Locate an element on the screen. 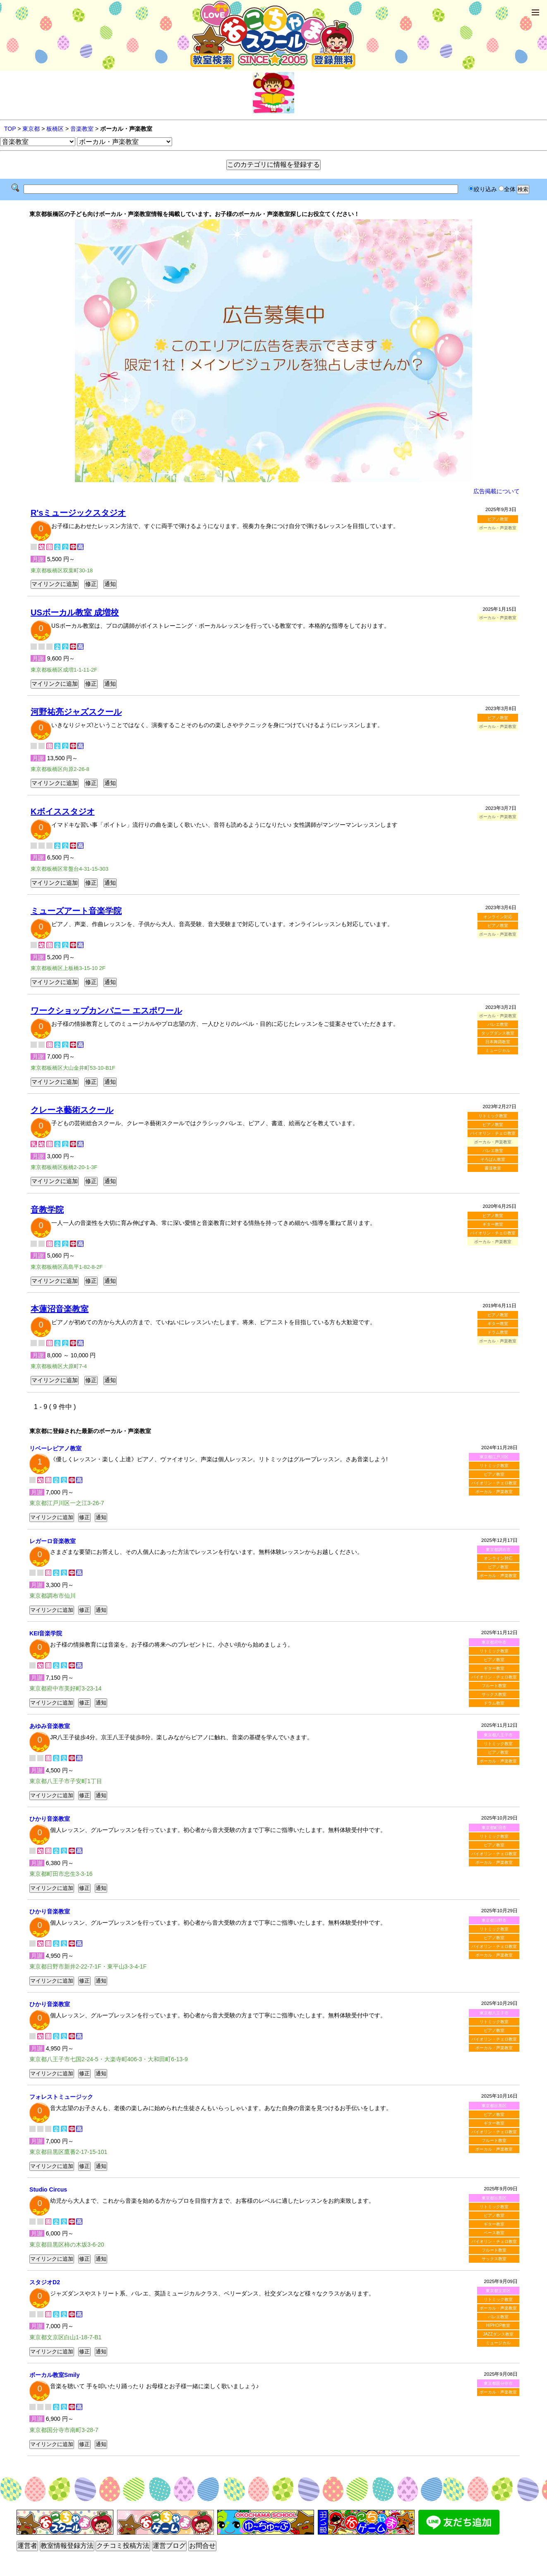 This screenshot has height=2576, width=547. 書道教室 is located at coordinates (493, 1168).